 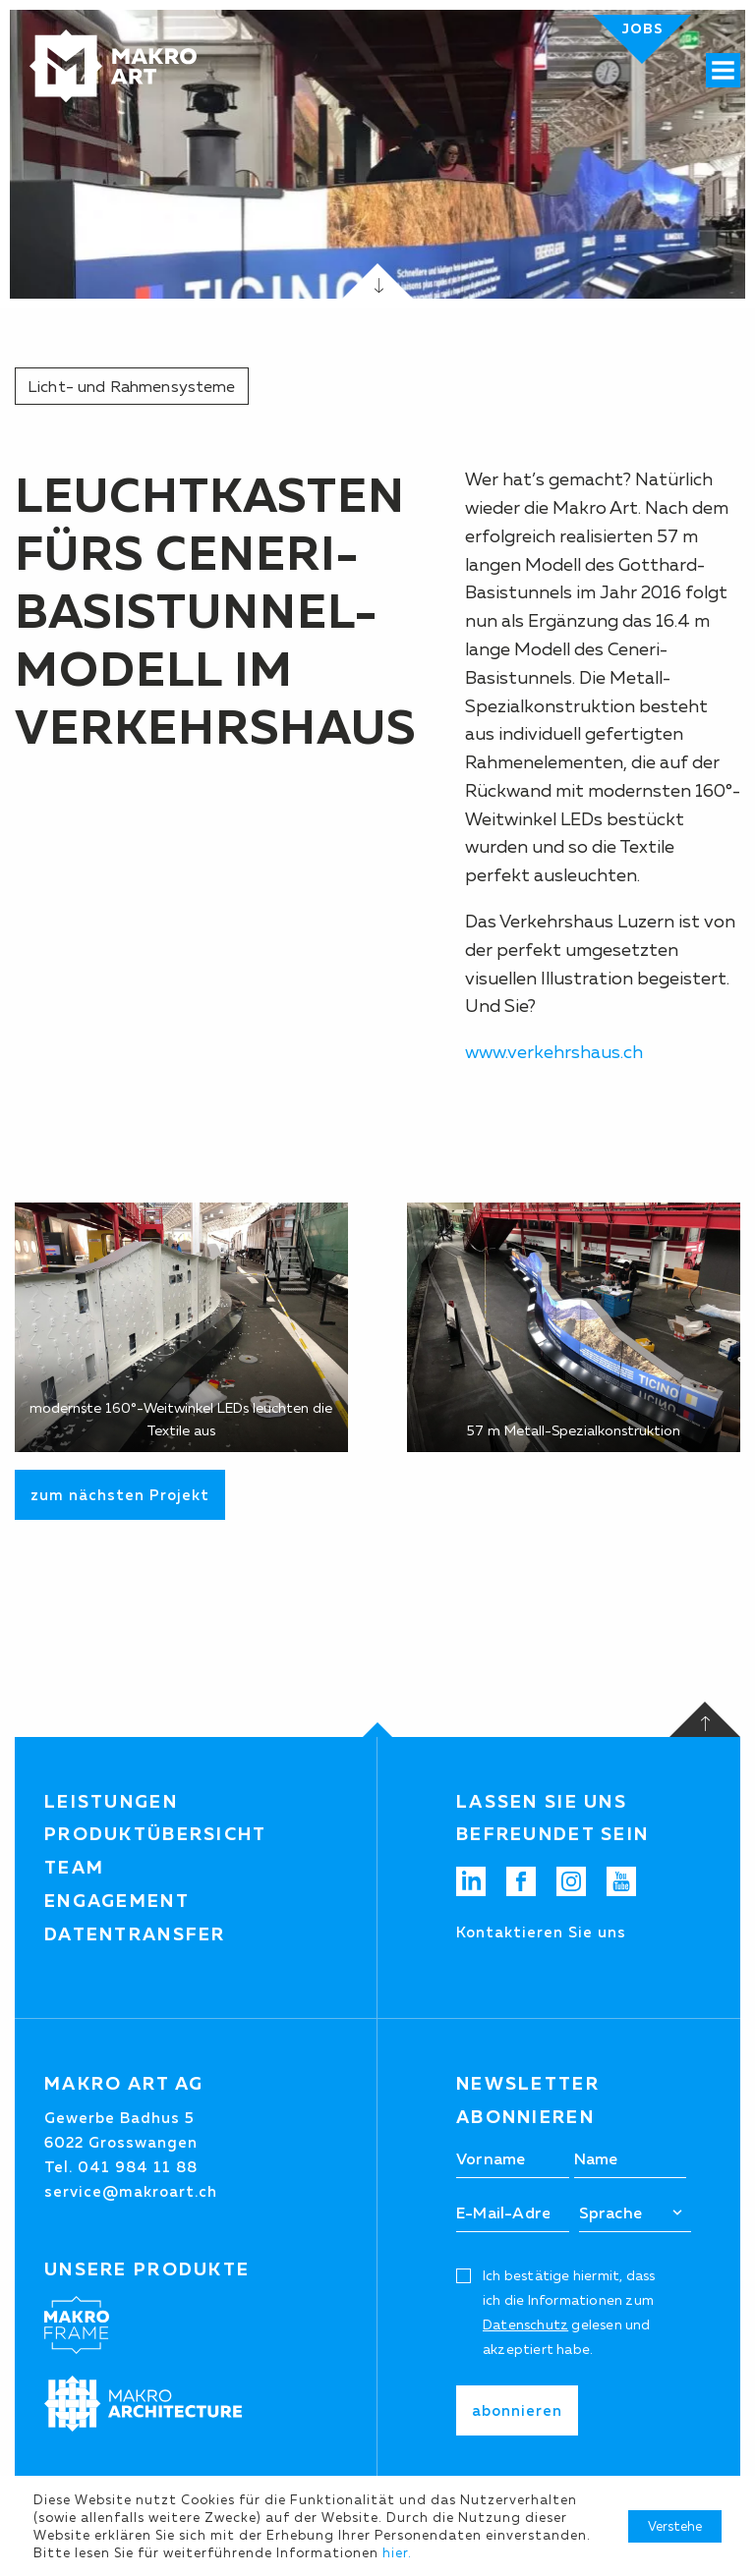 I want to click on Team, so click(x=74, y=1867).